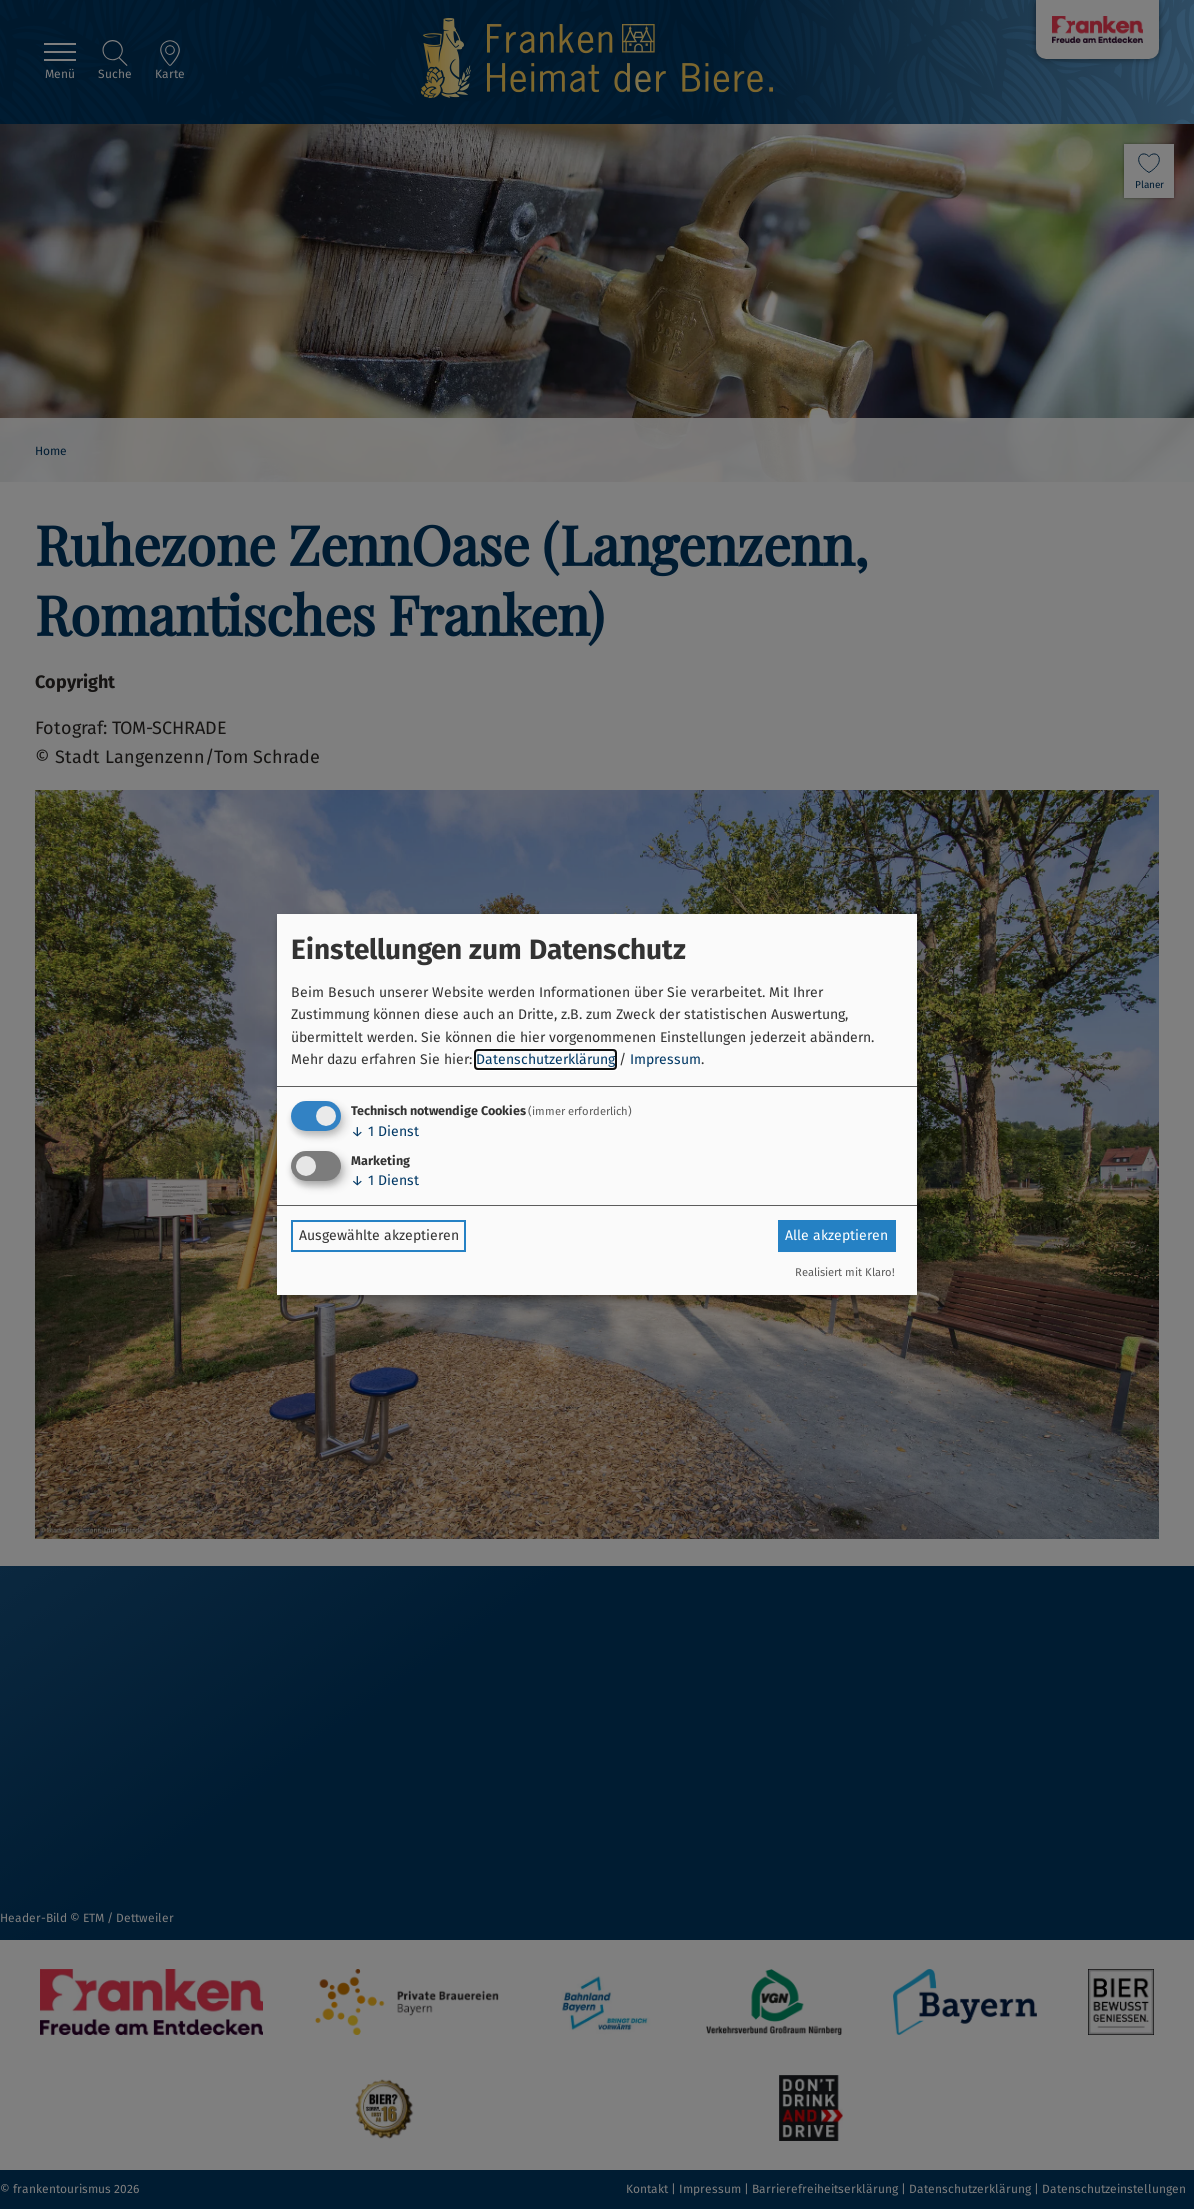 The width and height of the screenshot is (1194, 2209). I want to click on Datenschutzerklärung, so click(545, 1059).